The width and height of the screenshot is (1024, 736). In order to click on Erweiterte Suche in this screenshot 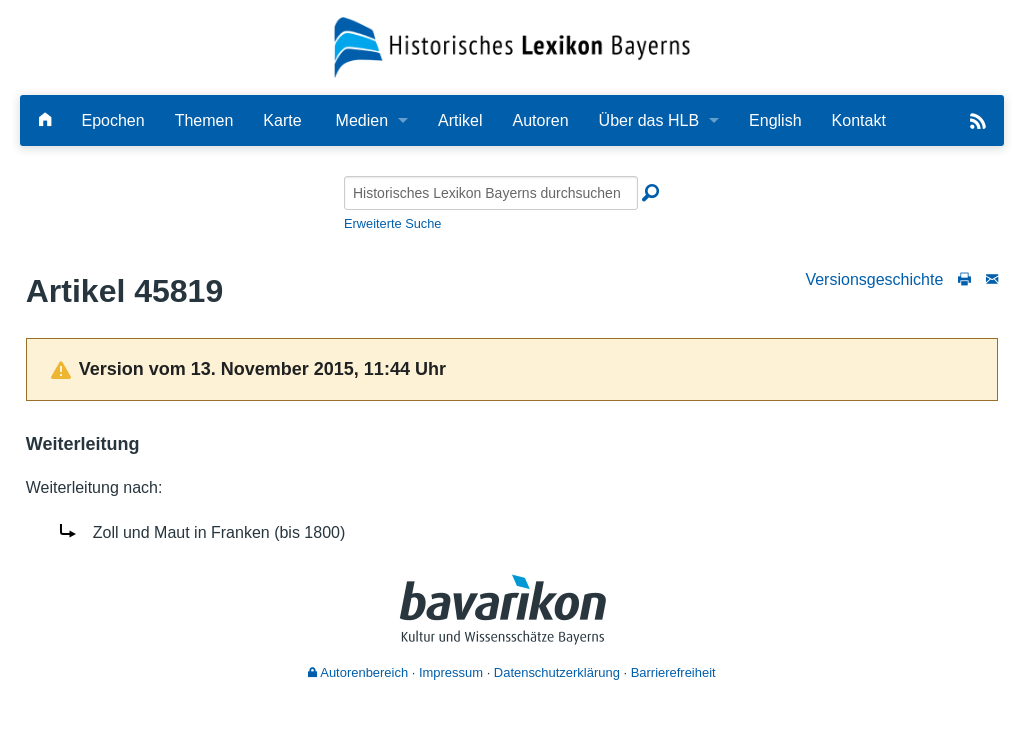, I will do `click(392, 223)`.